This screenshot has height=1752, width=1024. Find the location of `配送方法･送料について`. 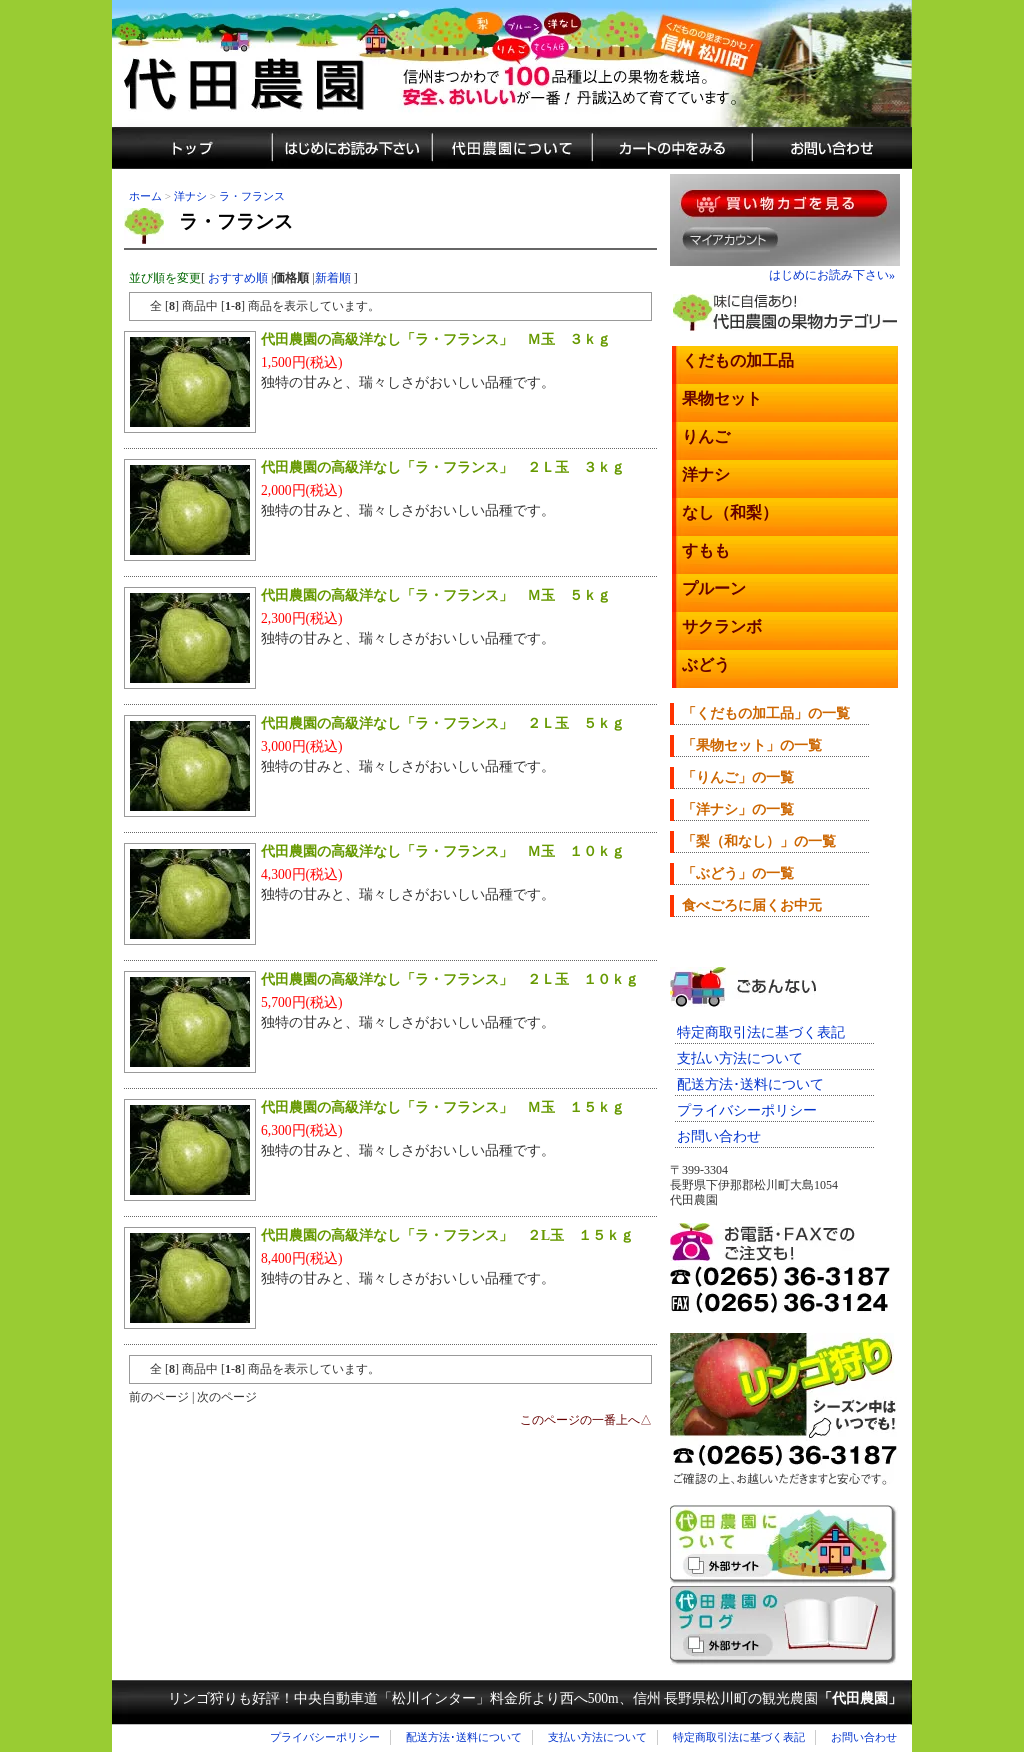

配送方法･送料について is located at coordinates (750, 1084).